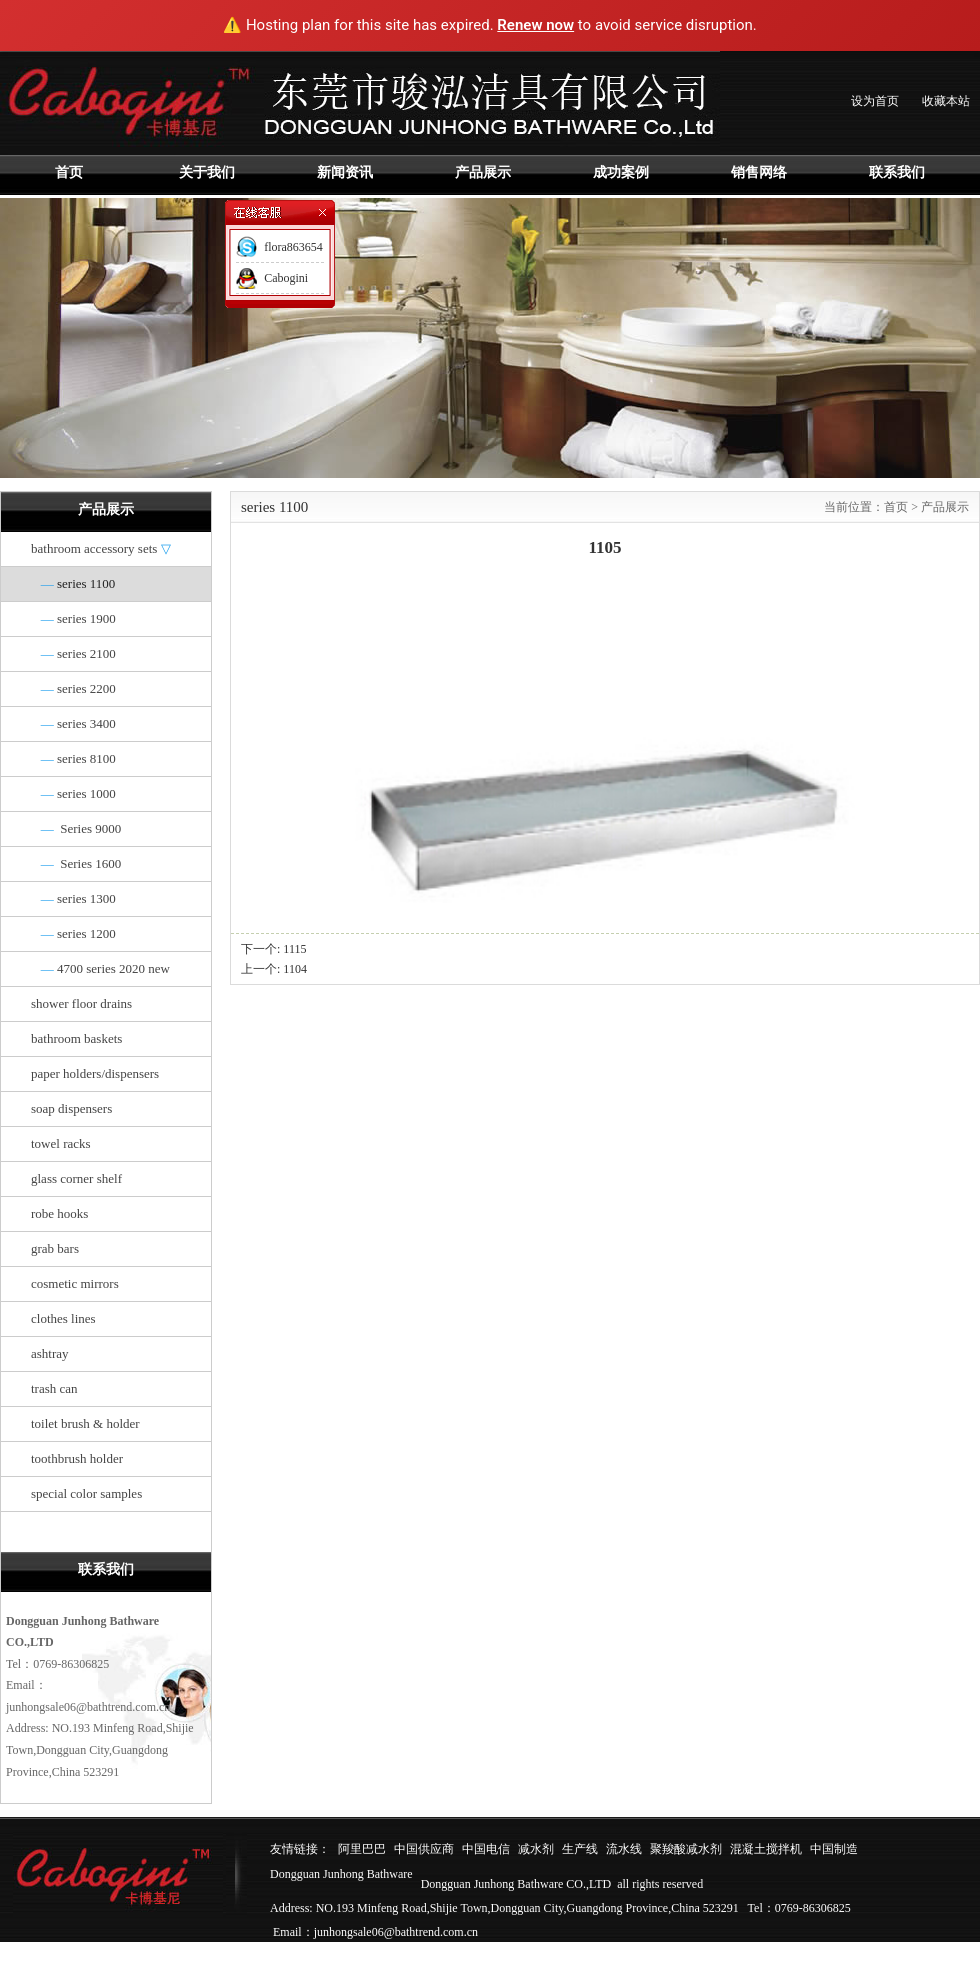  What do you see at coordinates (100, 968) in the screenshot?
I see `4700 series 2020 new` at bounding box center [100, 968].